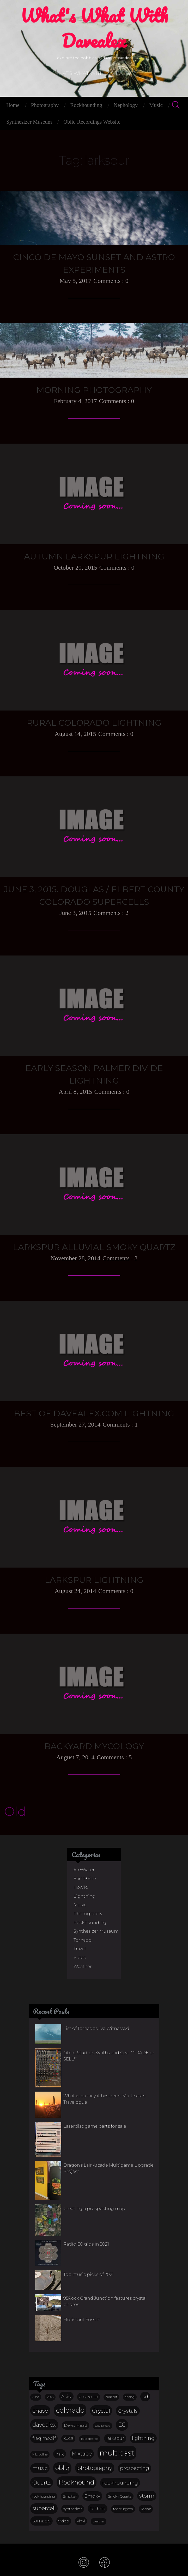 This screenshot has width=188, height=2576. What do you see at coordinates (102, 2426) in the screenshot?
I see `Devilshead [Devilshead (11 items)]` at bounding box center [102, 2426].